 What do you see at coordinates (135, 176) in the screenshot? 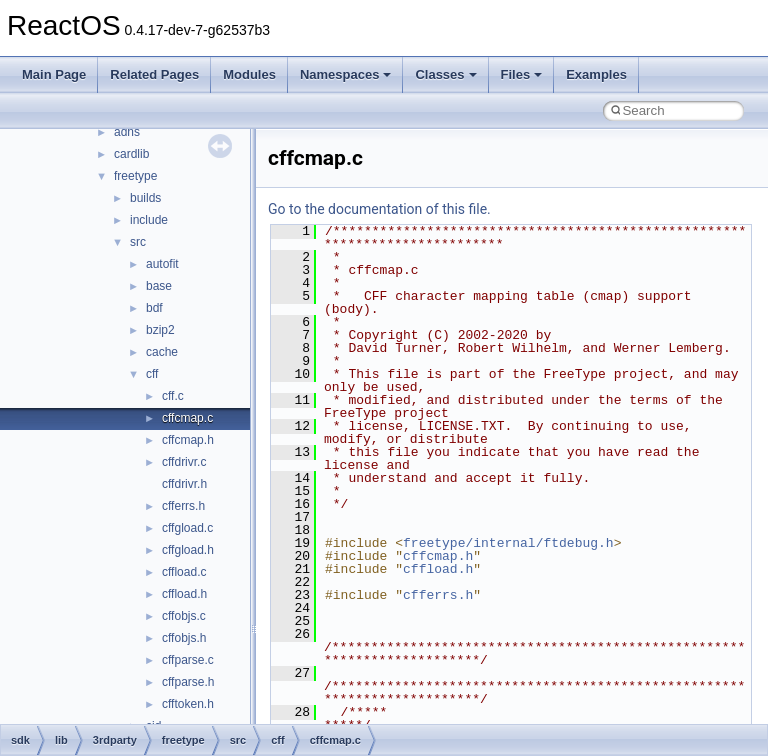
I see `freetype` at bounding box center [135, 176].